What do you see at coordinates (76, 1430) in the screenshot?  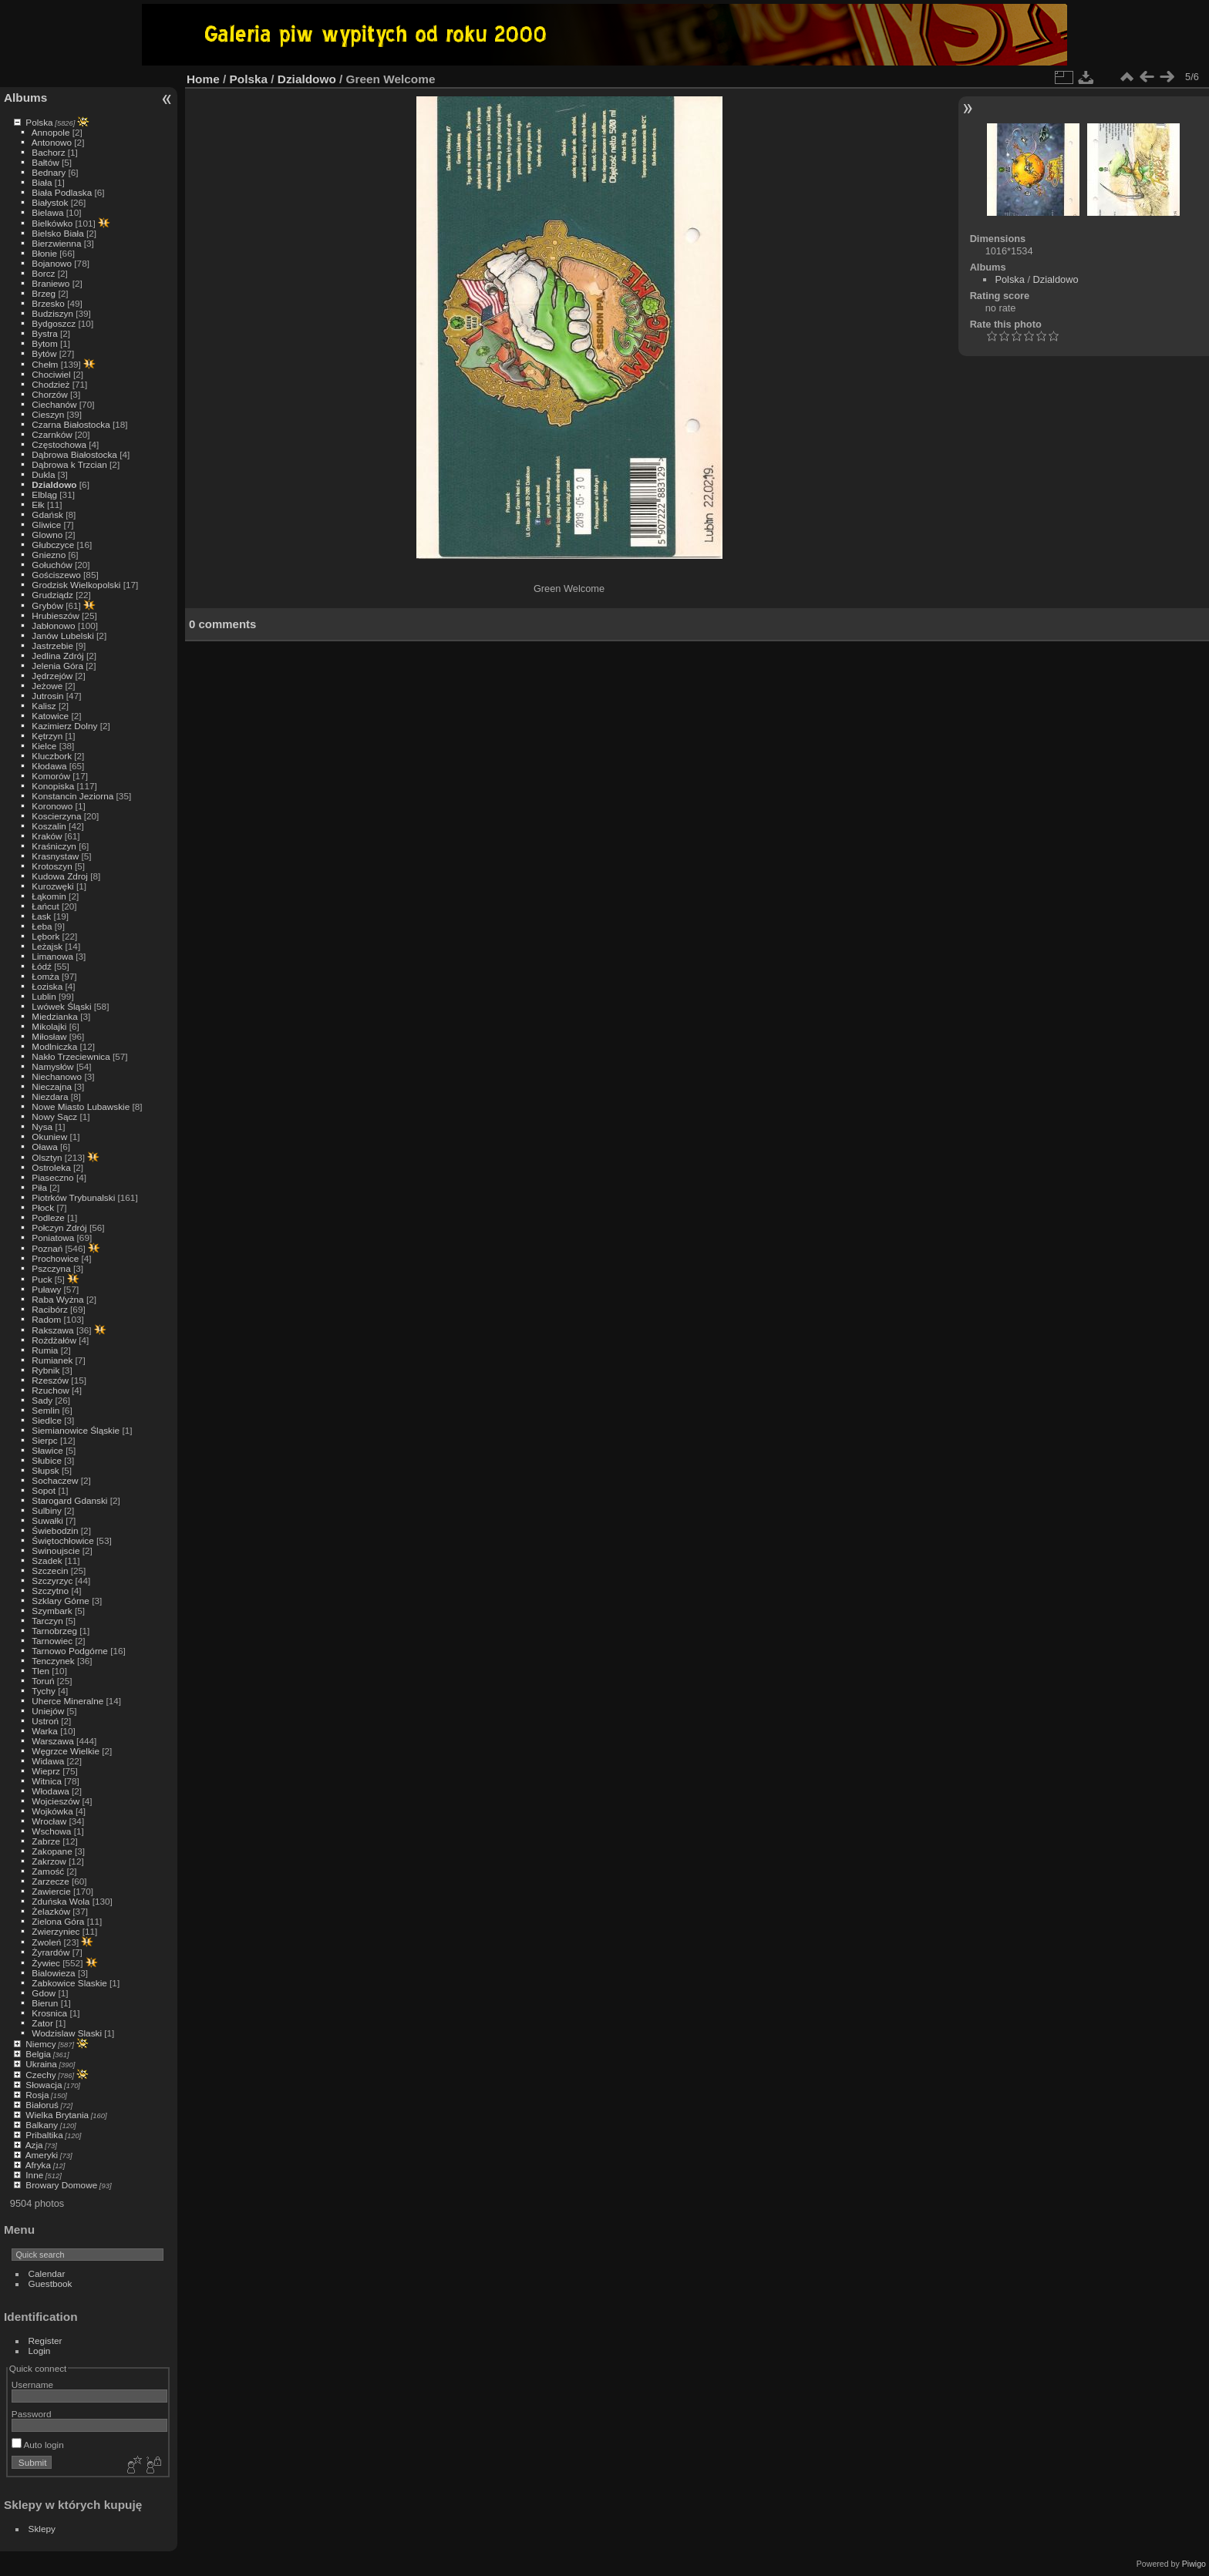 I see `Siemianowice Śląskie` at bounding box center [76, 1430].